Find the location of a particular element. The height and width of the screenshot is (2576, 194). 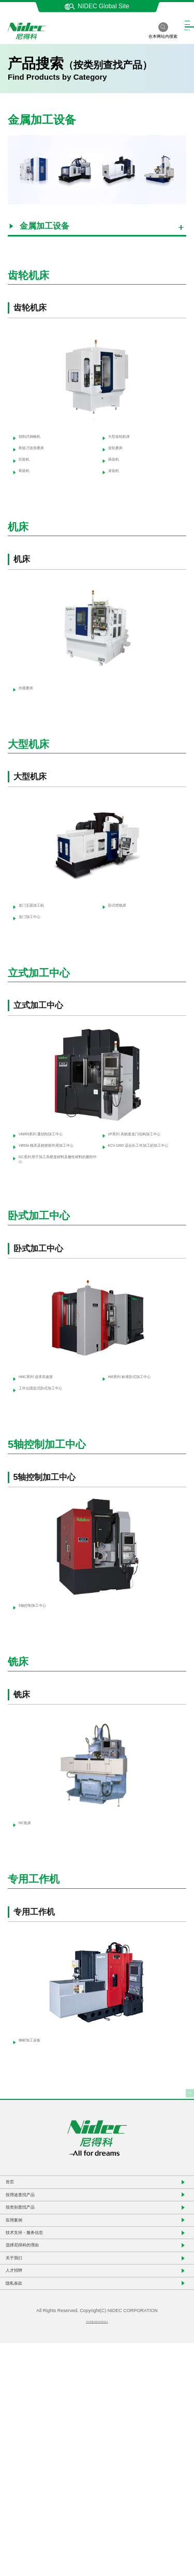

剃齿刀齿形磨床 is located at coordinates (39, 458).